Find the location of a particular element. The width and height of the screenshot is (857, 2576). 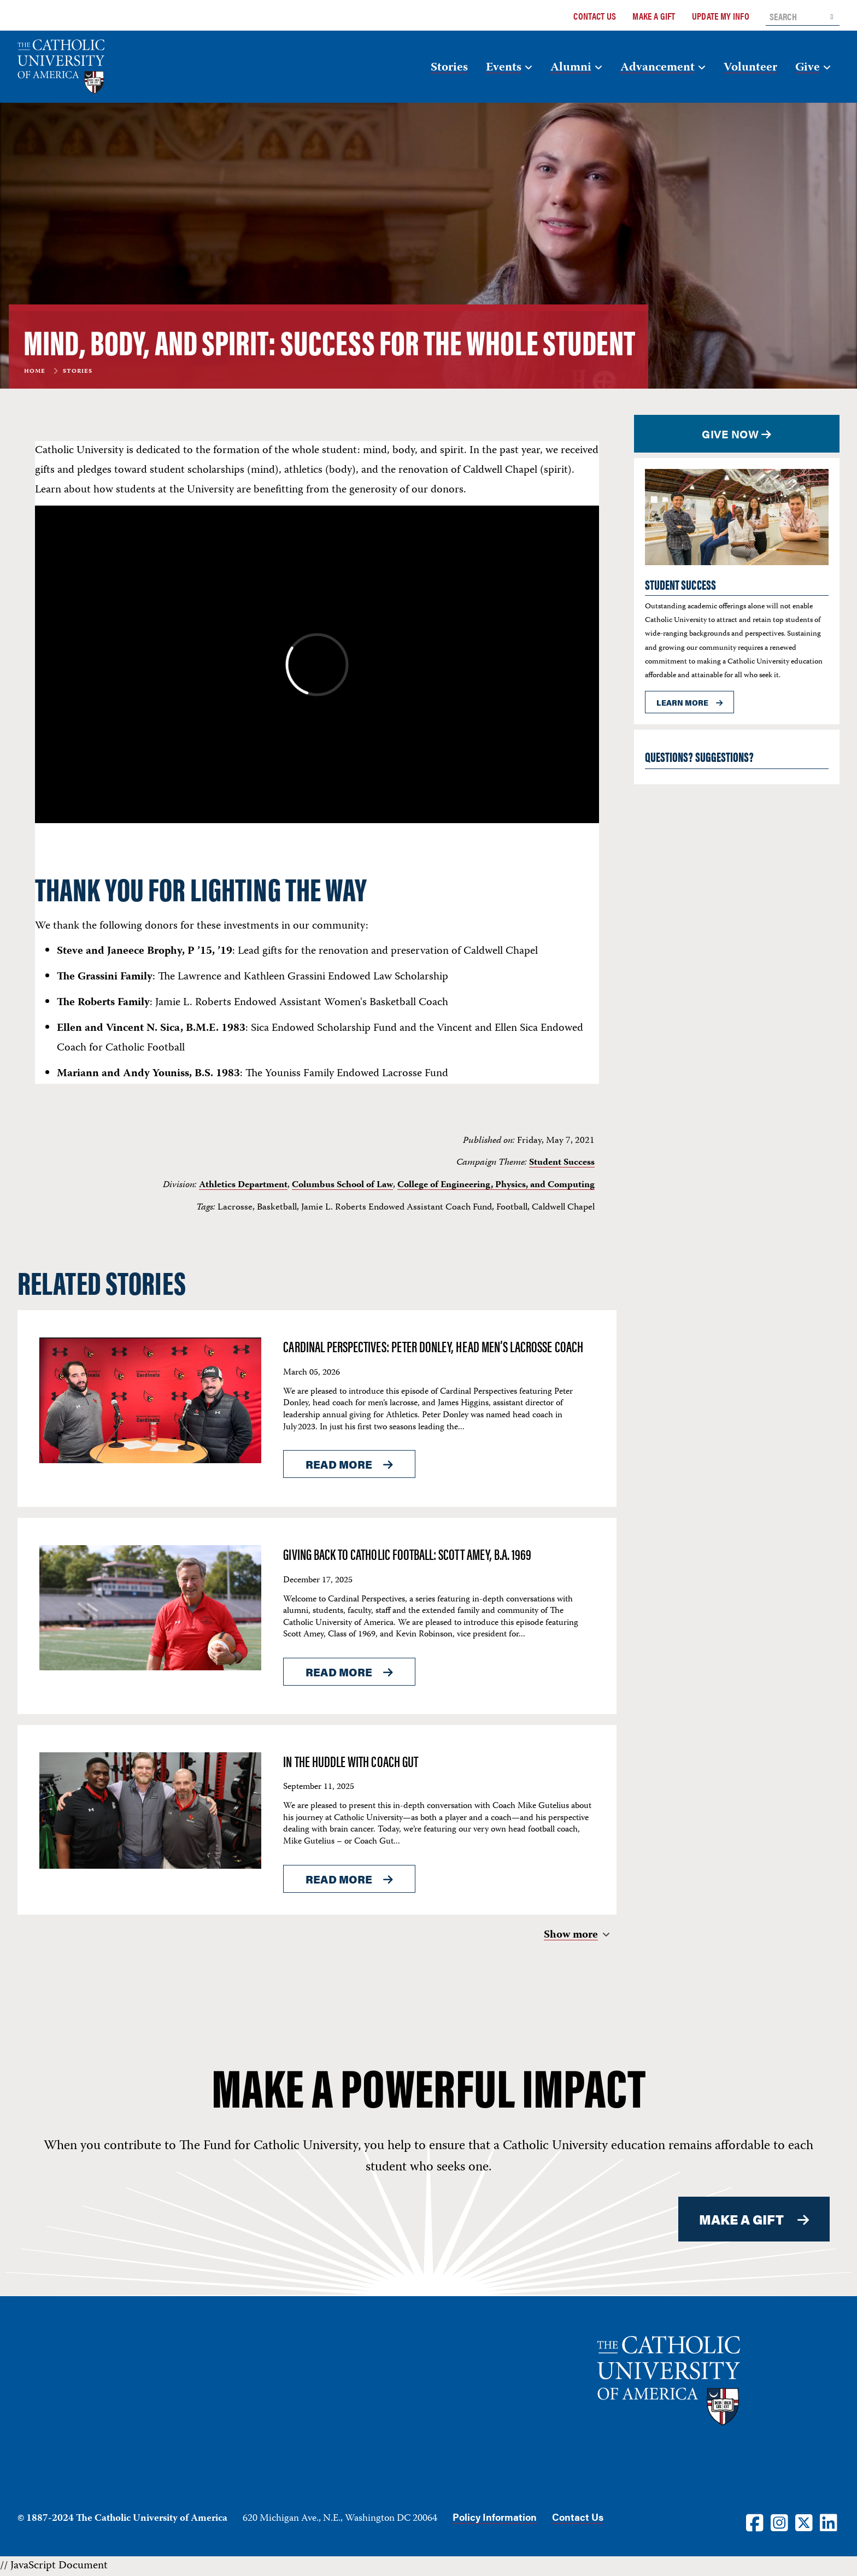

Athletics Department is located at coordinates (243, 1185).